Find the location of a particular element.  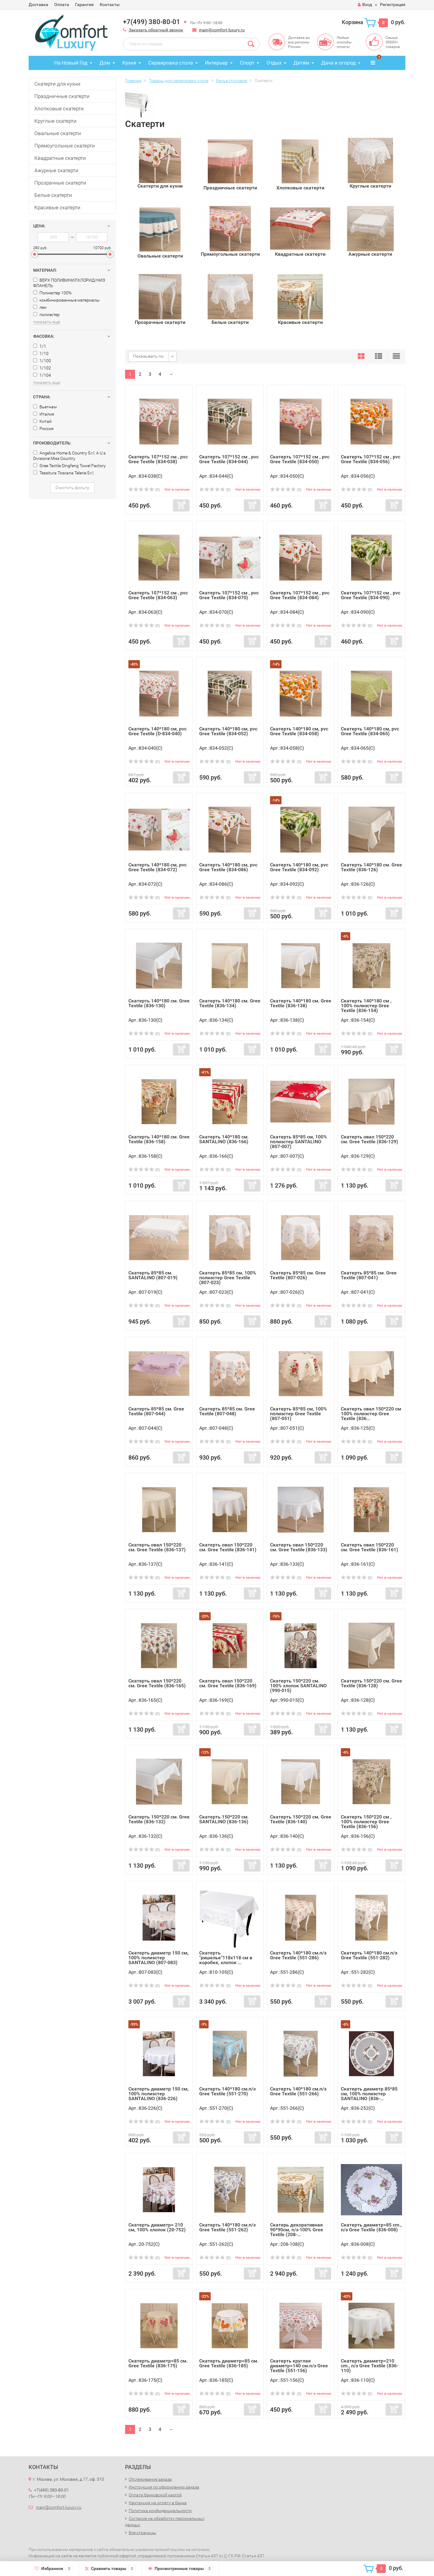

полиэстер is located at coordinates (46, 314).